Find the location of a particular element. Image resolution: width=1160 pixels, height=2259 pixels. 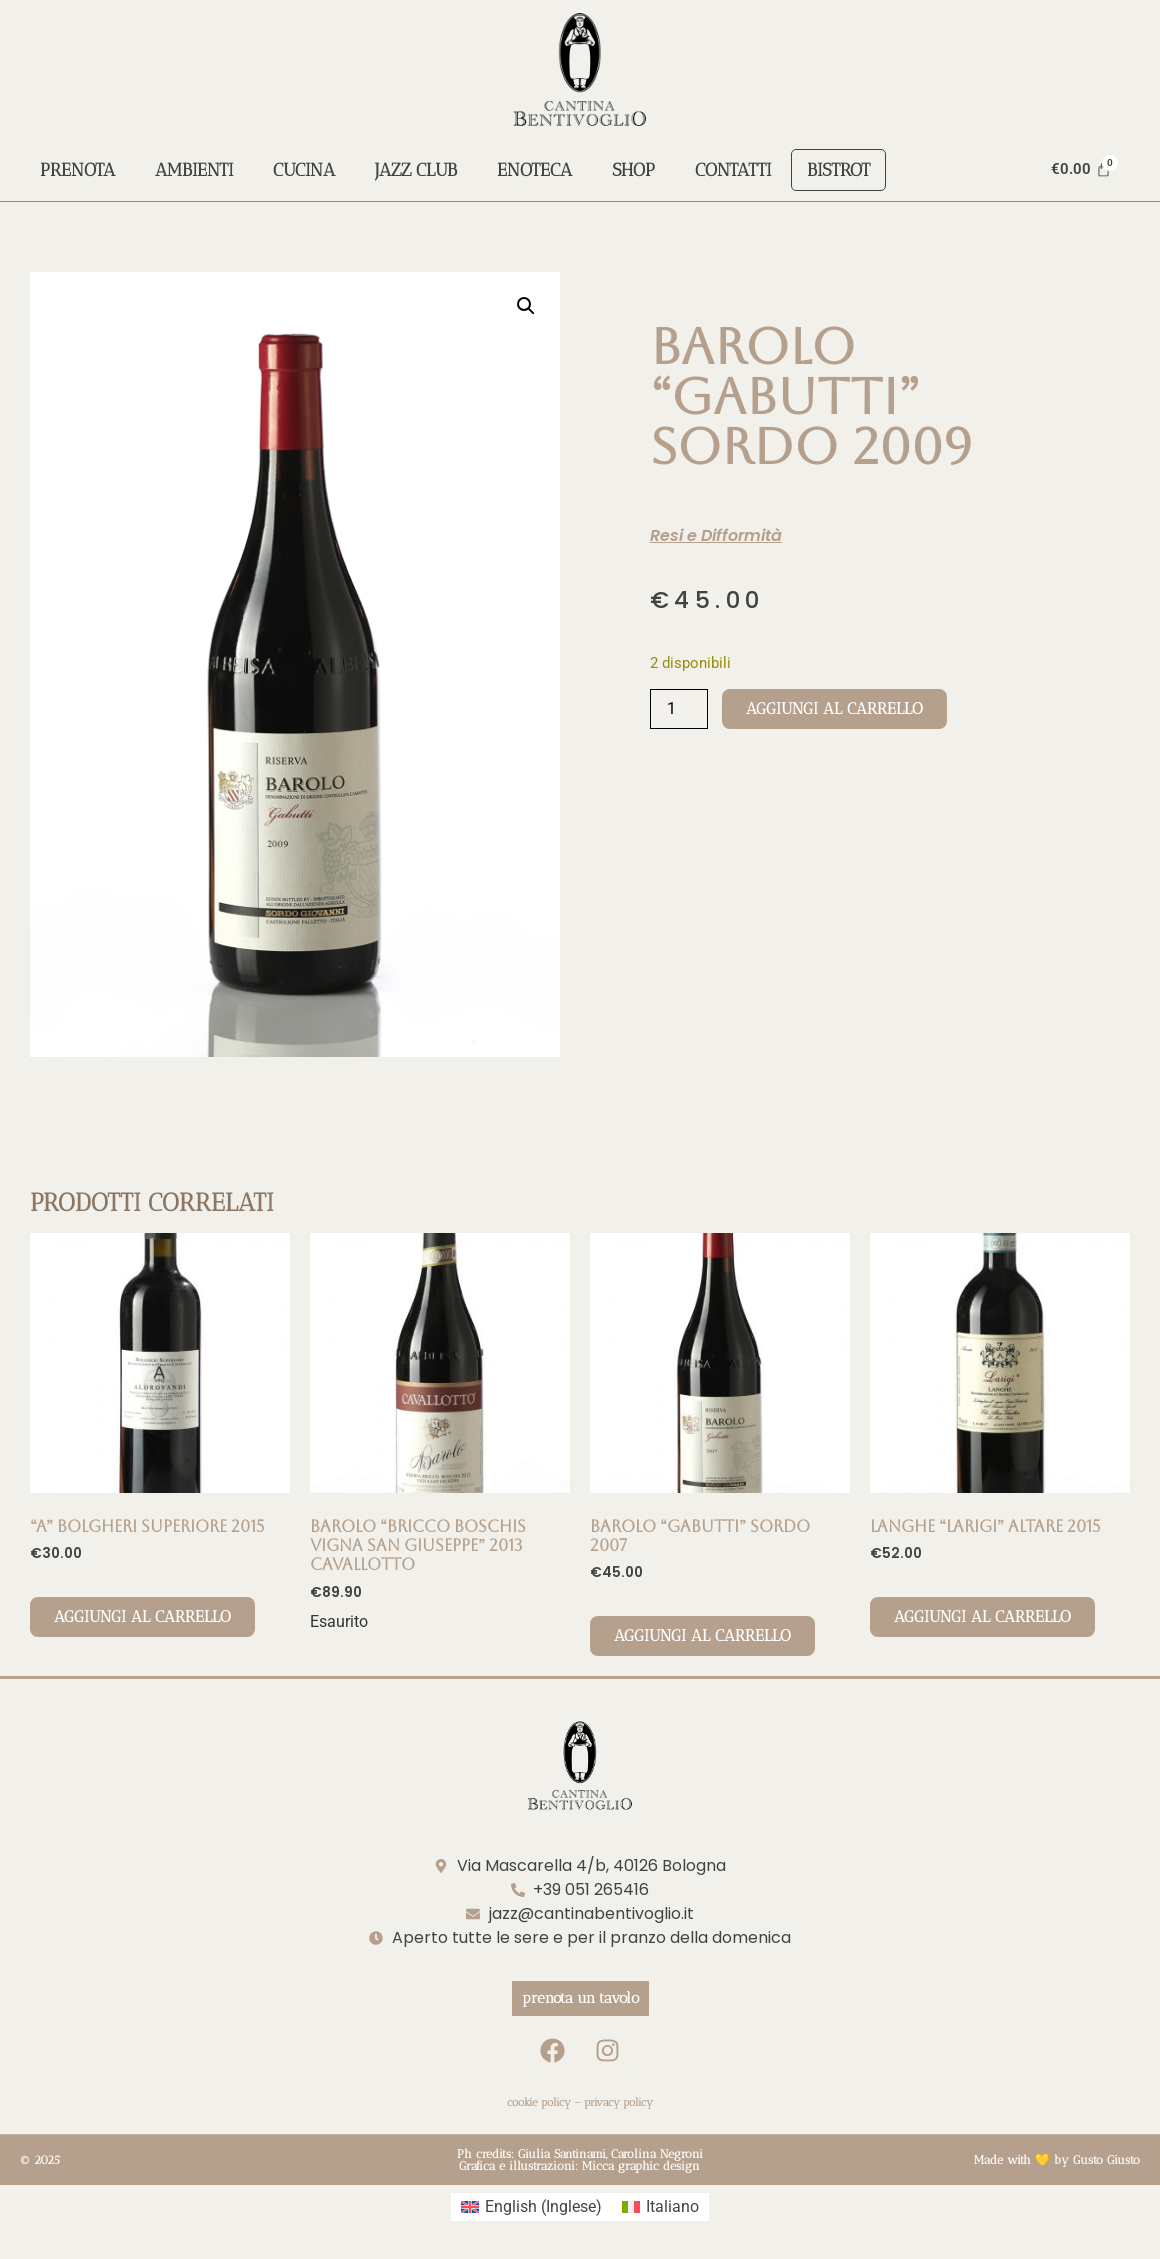

Bistrot is located at coordinates (838, 170).